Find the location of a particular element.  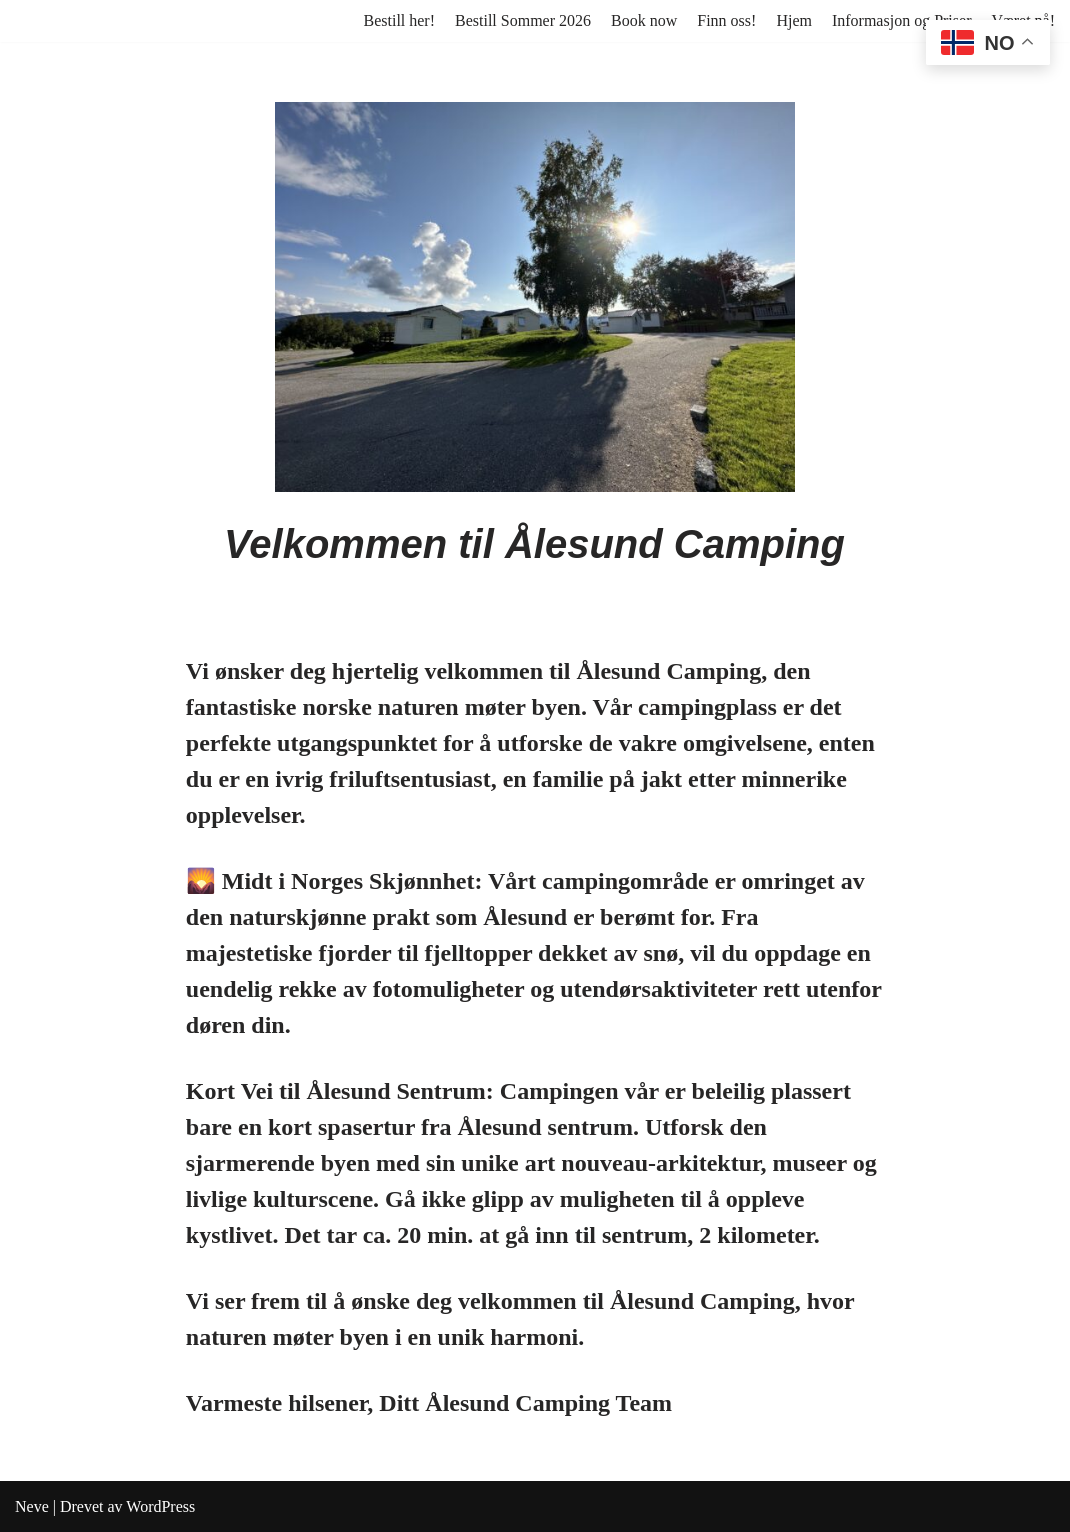

Hjem is located at coordinates (794, 20).